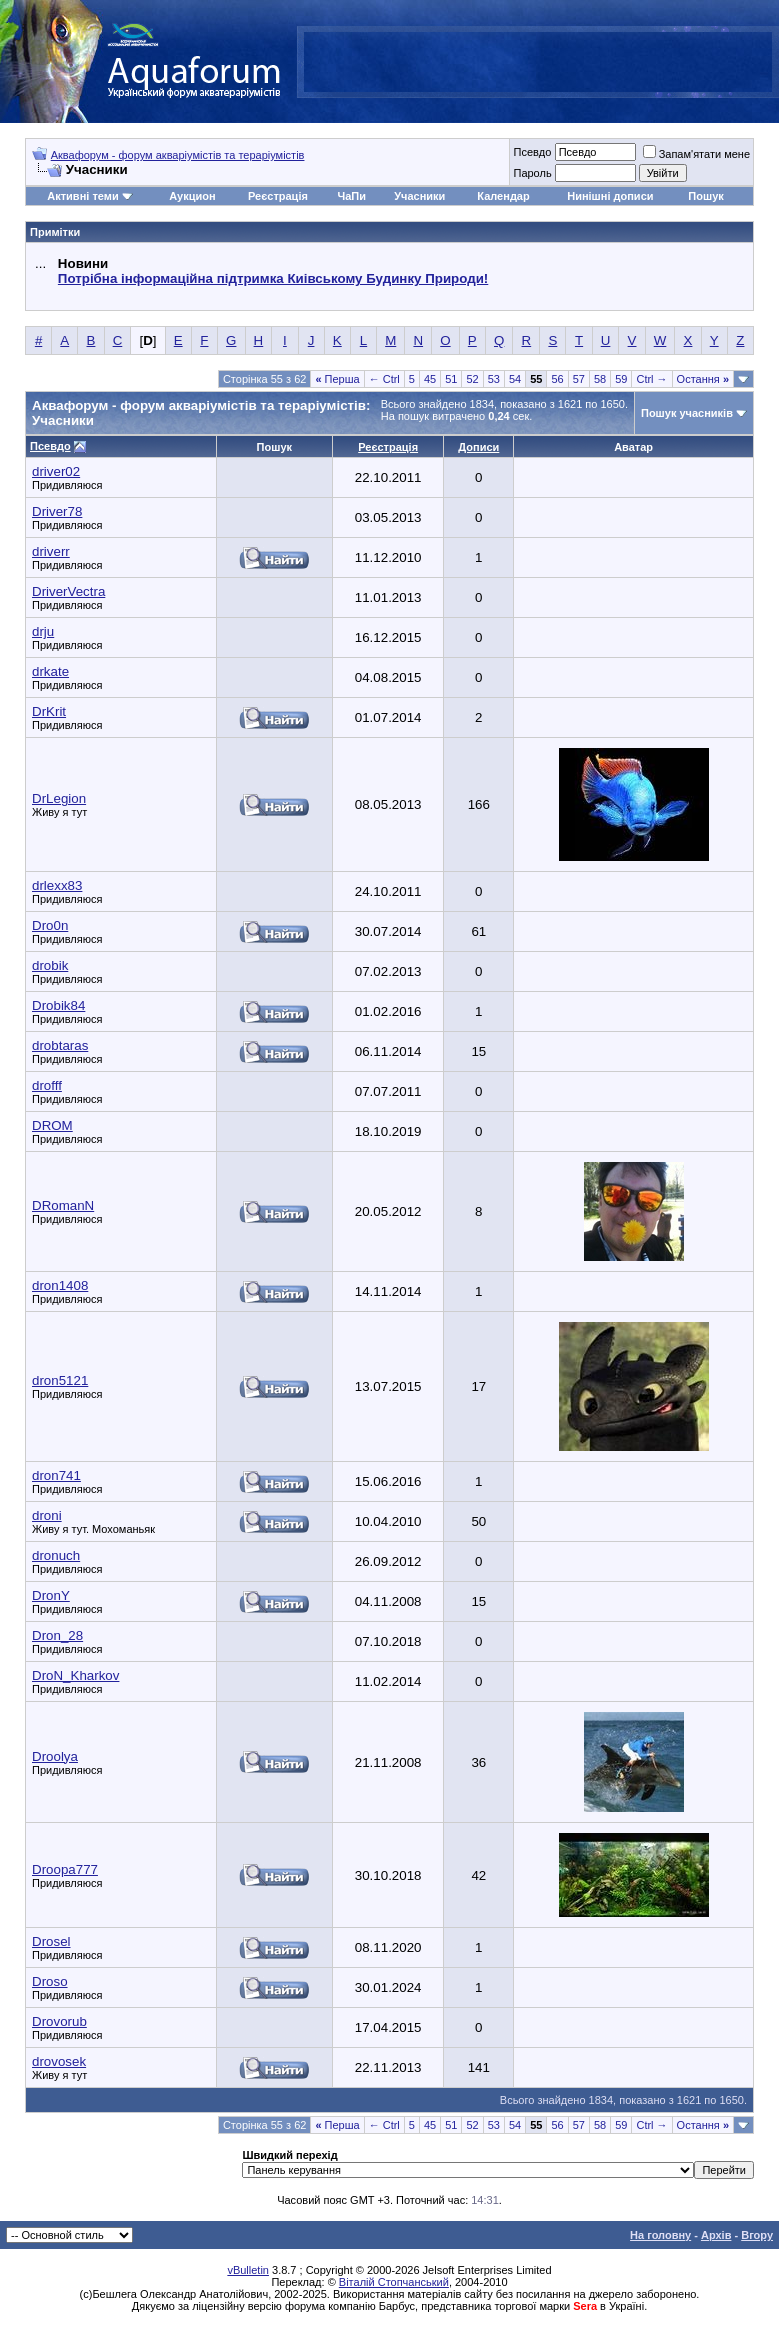 The width and height of the screenshot is (779, 2342). I want to click on Віталій Стопчанський, so click(394, 2282).